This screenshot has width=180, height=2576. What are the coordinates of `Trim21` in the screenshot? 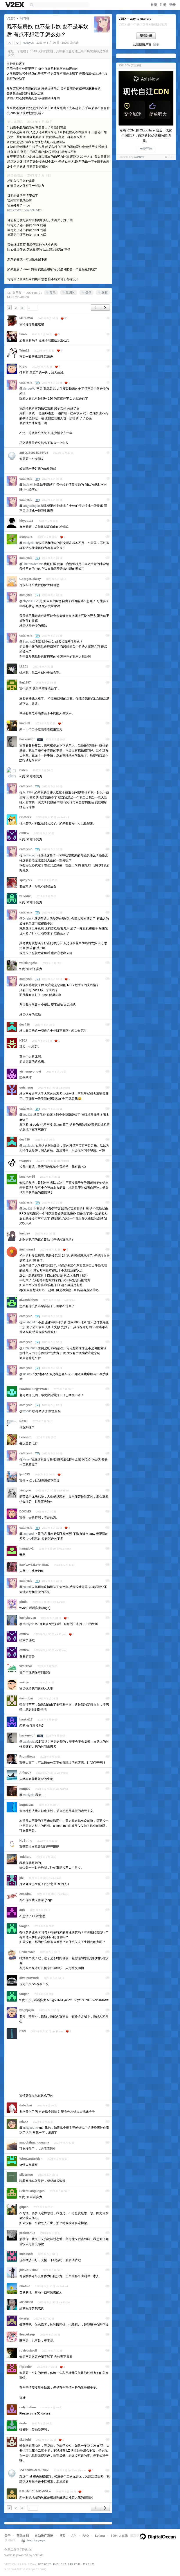 It's located at (24, 350).